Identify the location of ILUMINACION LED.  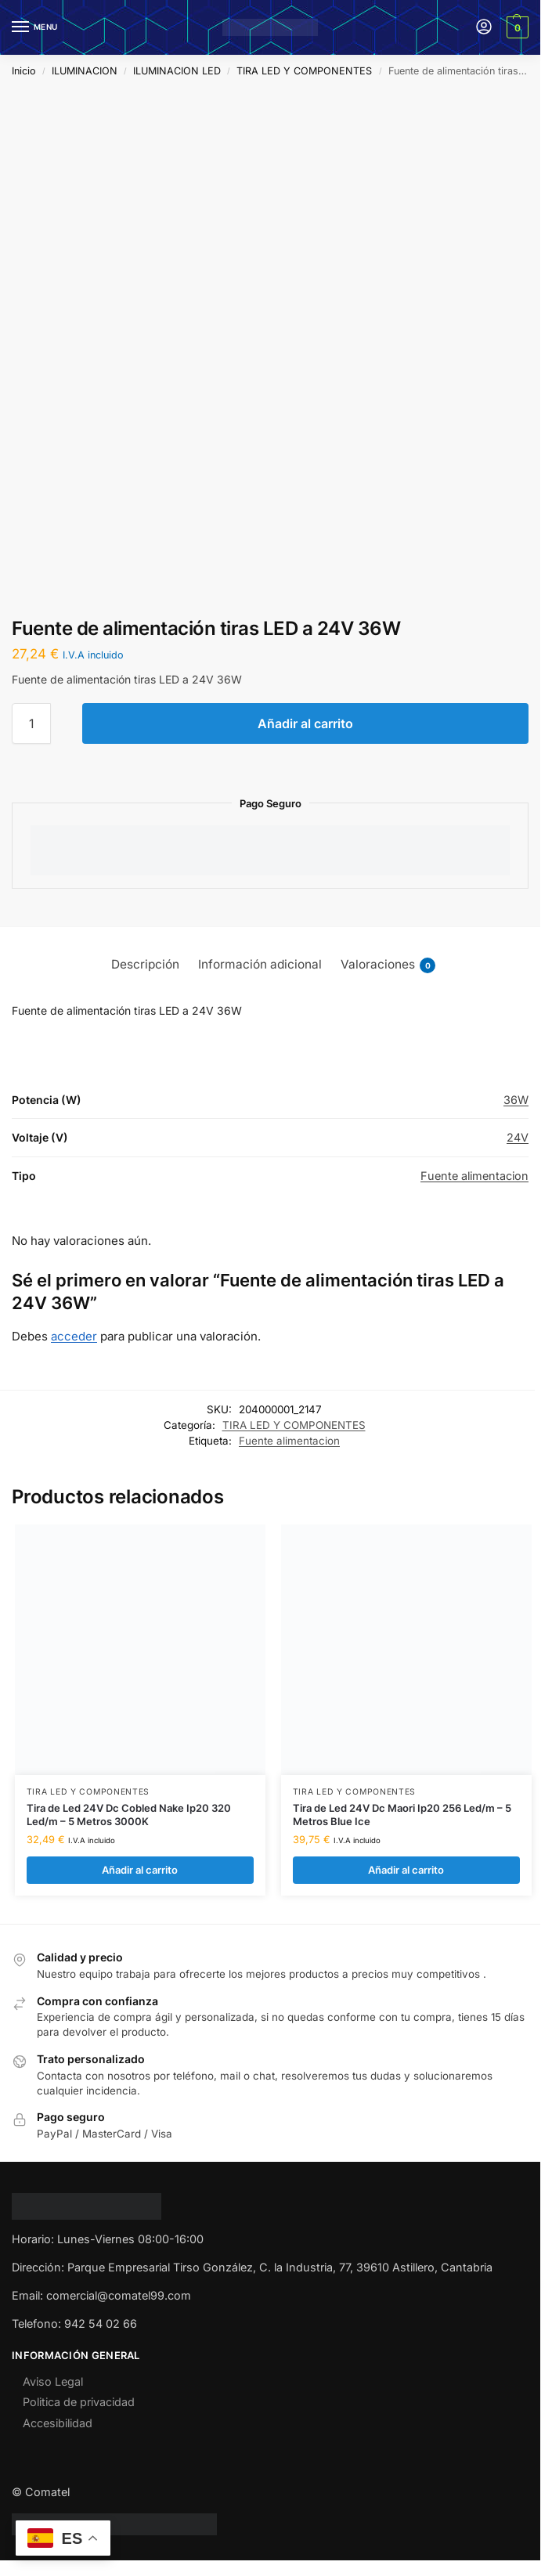
(177, 71).